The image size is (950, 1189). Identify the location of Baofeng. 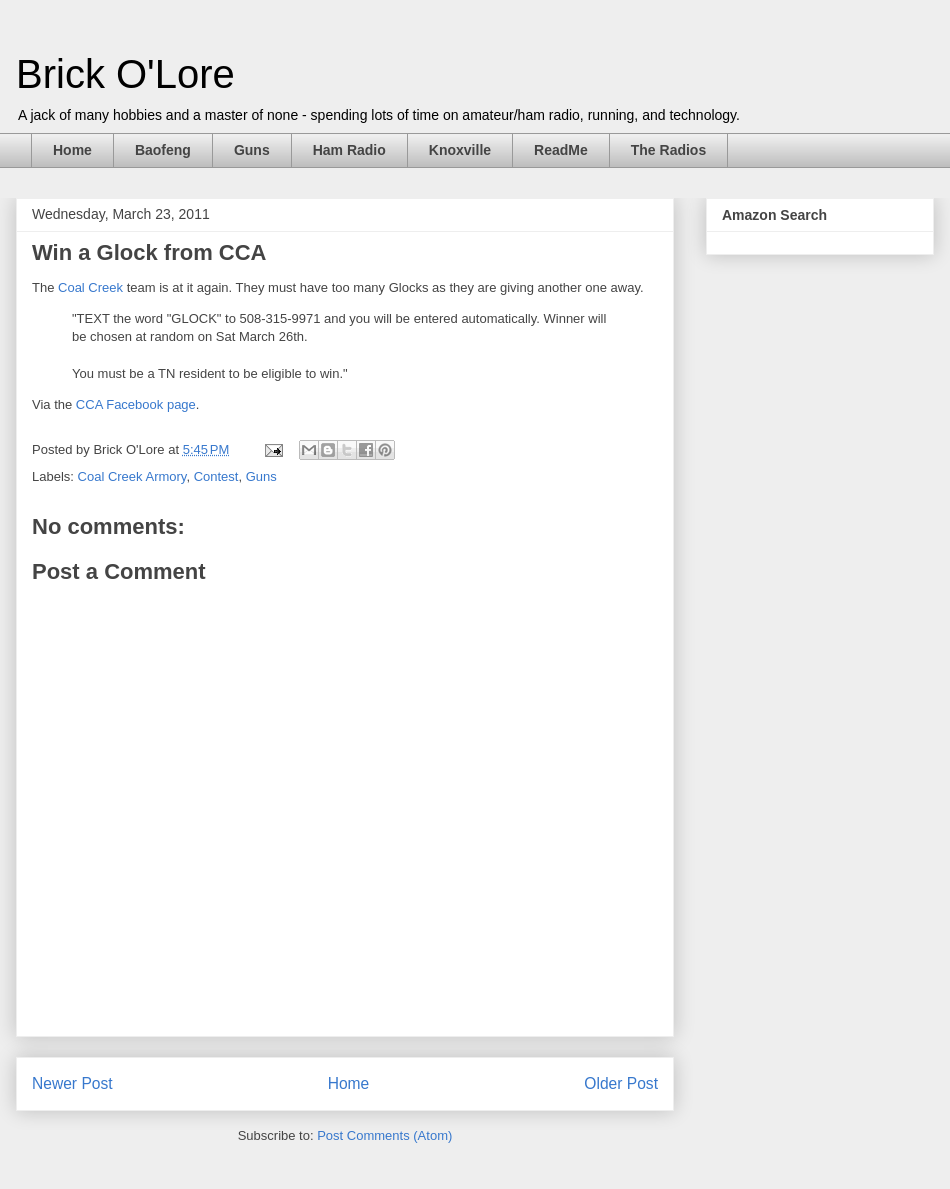
(163, 150).